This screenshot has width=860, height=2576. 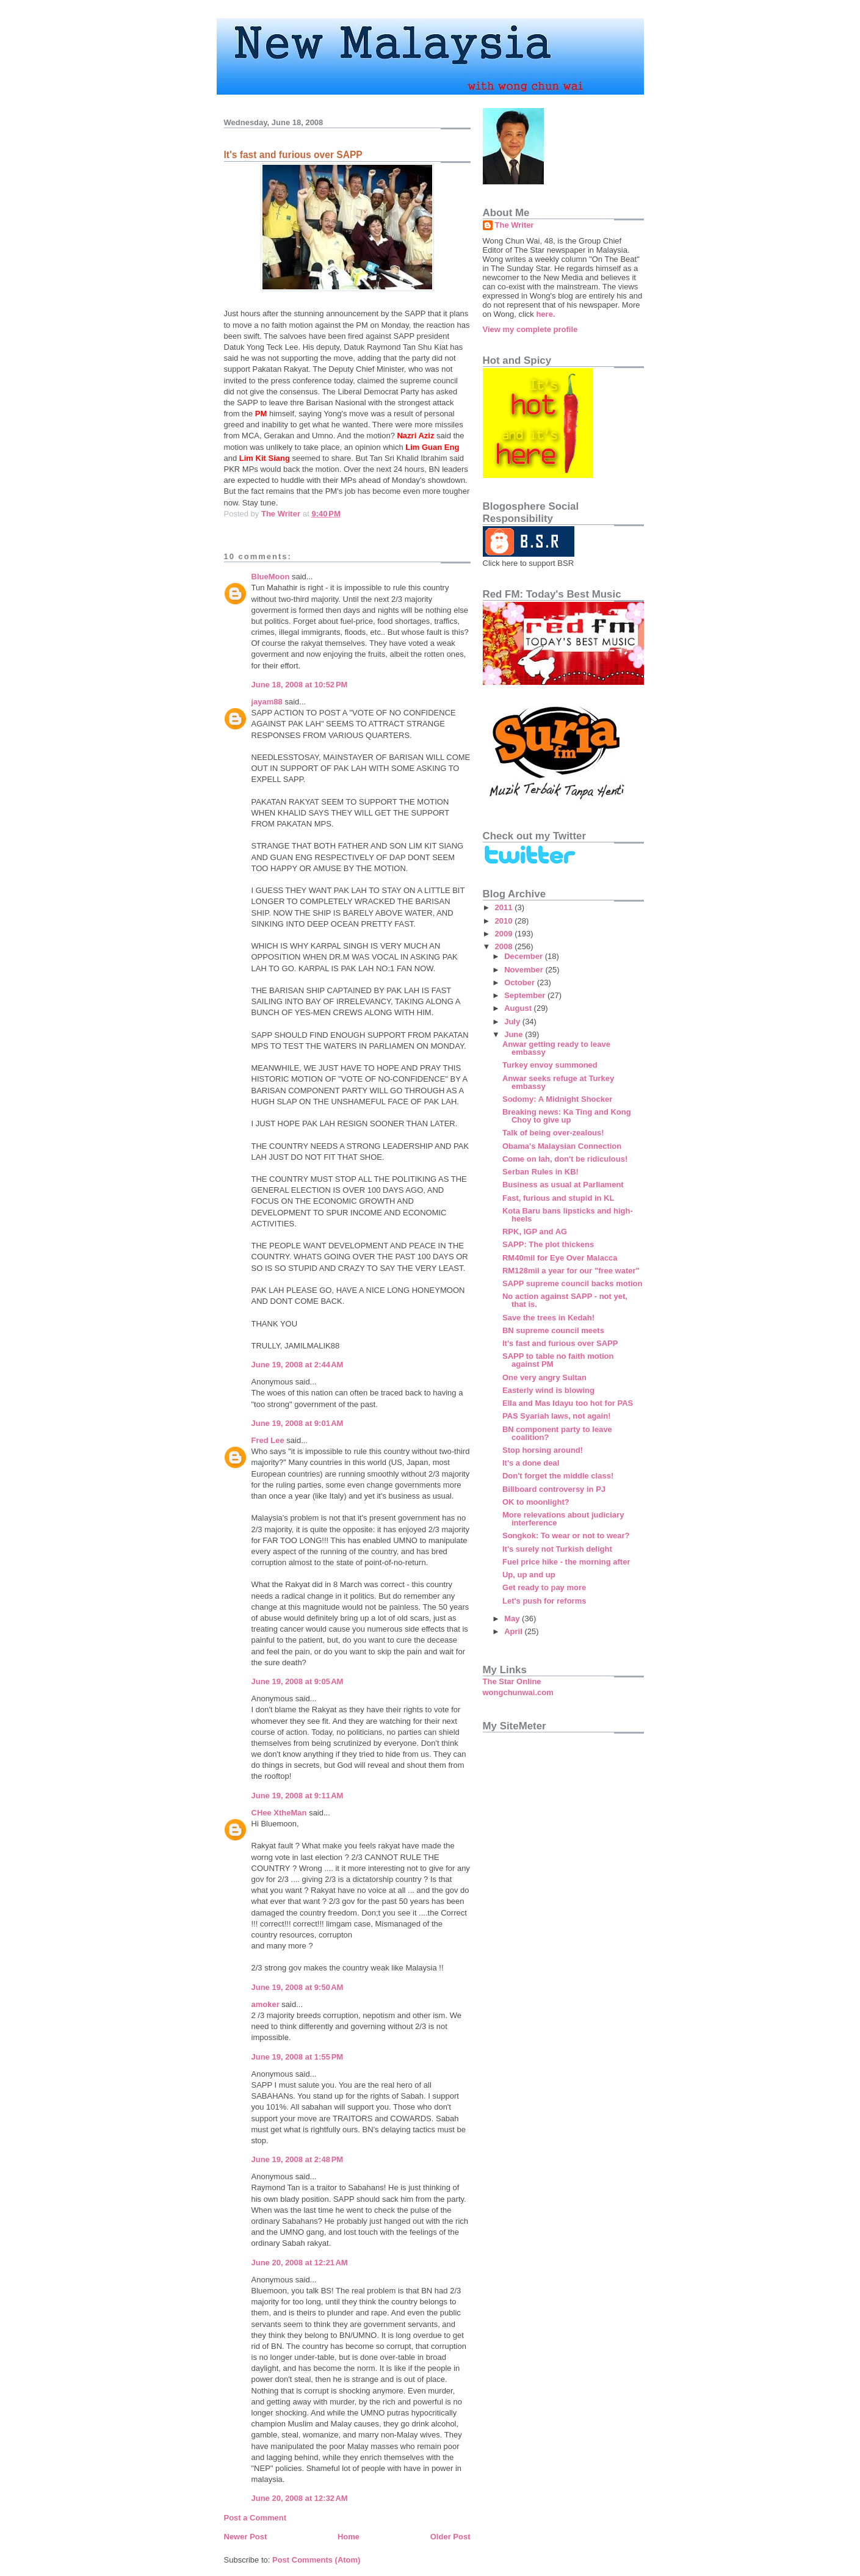 I want to click on June 19, 2008 at 1:55 PM, so click(x=297, y=2056).